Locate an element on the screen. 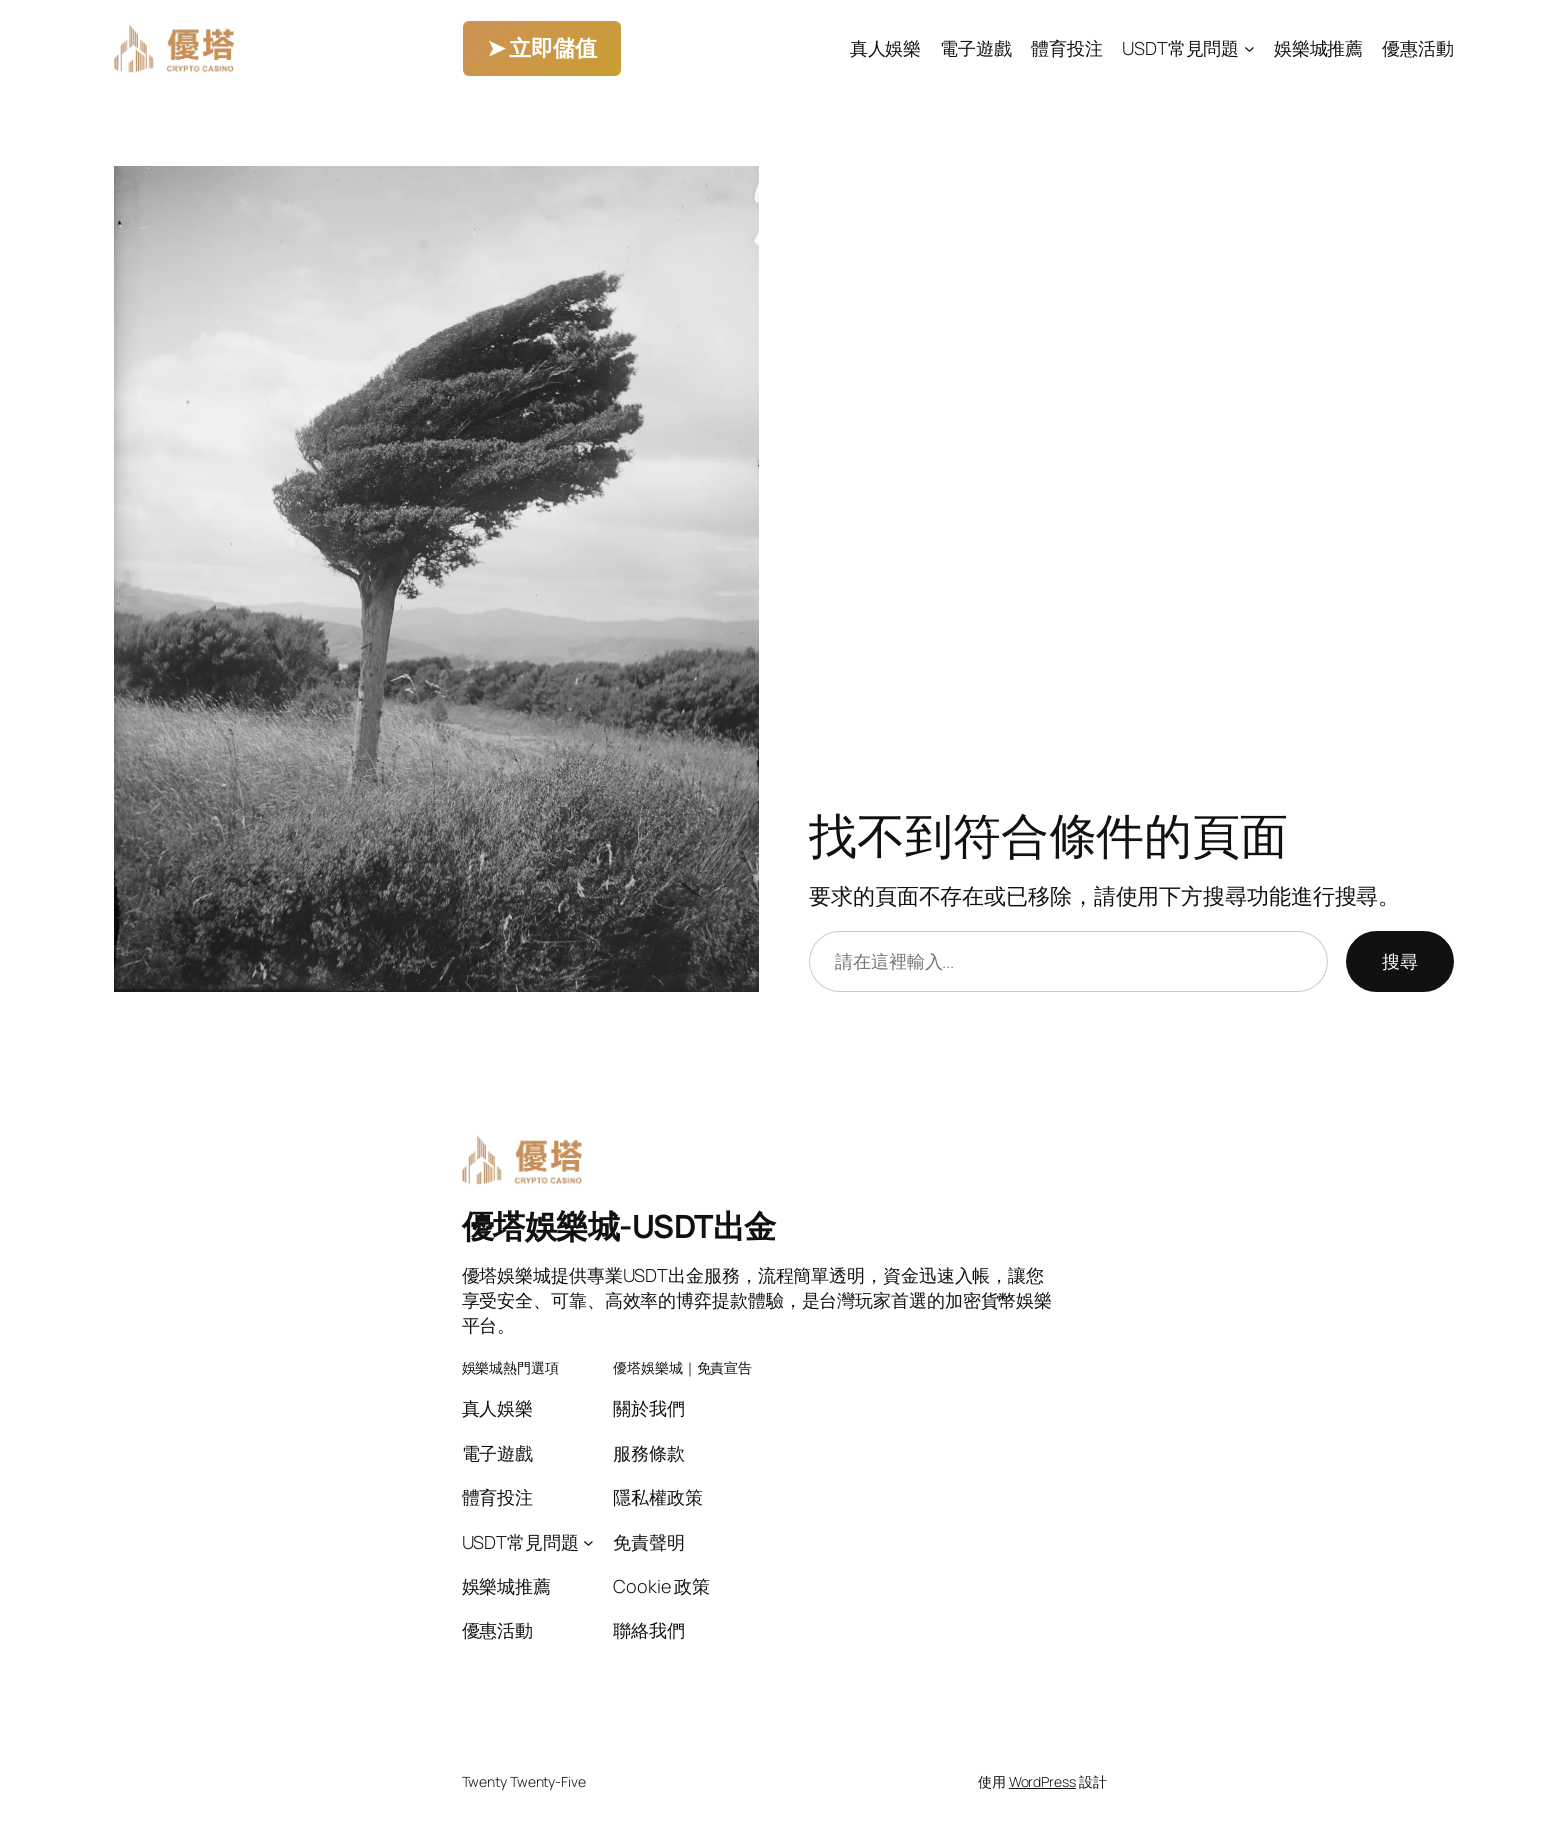 This screenshot has width=1568, height=1841. [[USDT常見問題] 的子選單] is located at coordinates (1249, 48).